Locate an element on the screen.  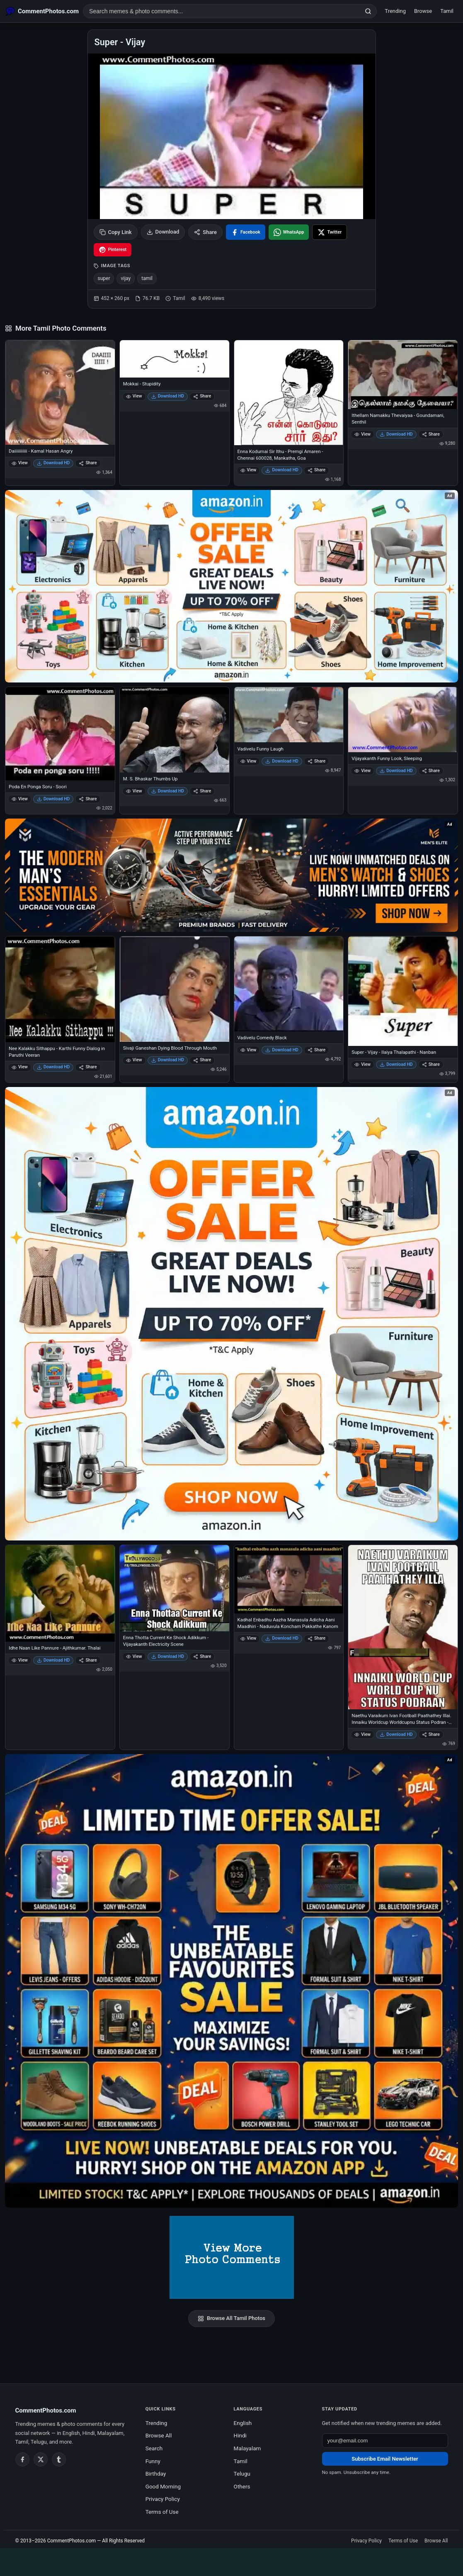
Download HD [Download Vijayakanth Funny Look, Sleeping] is located at coordinates (396, 770).